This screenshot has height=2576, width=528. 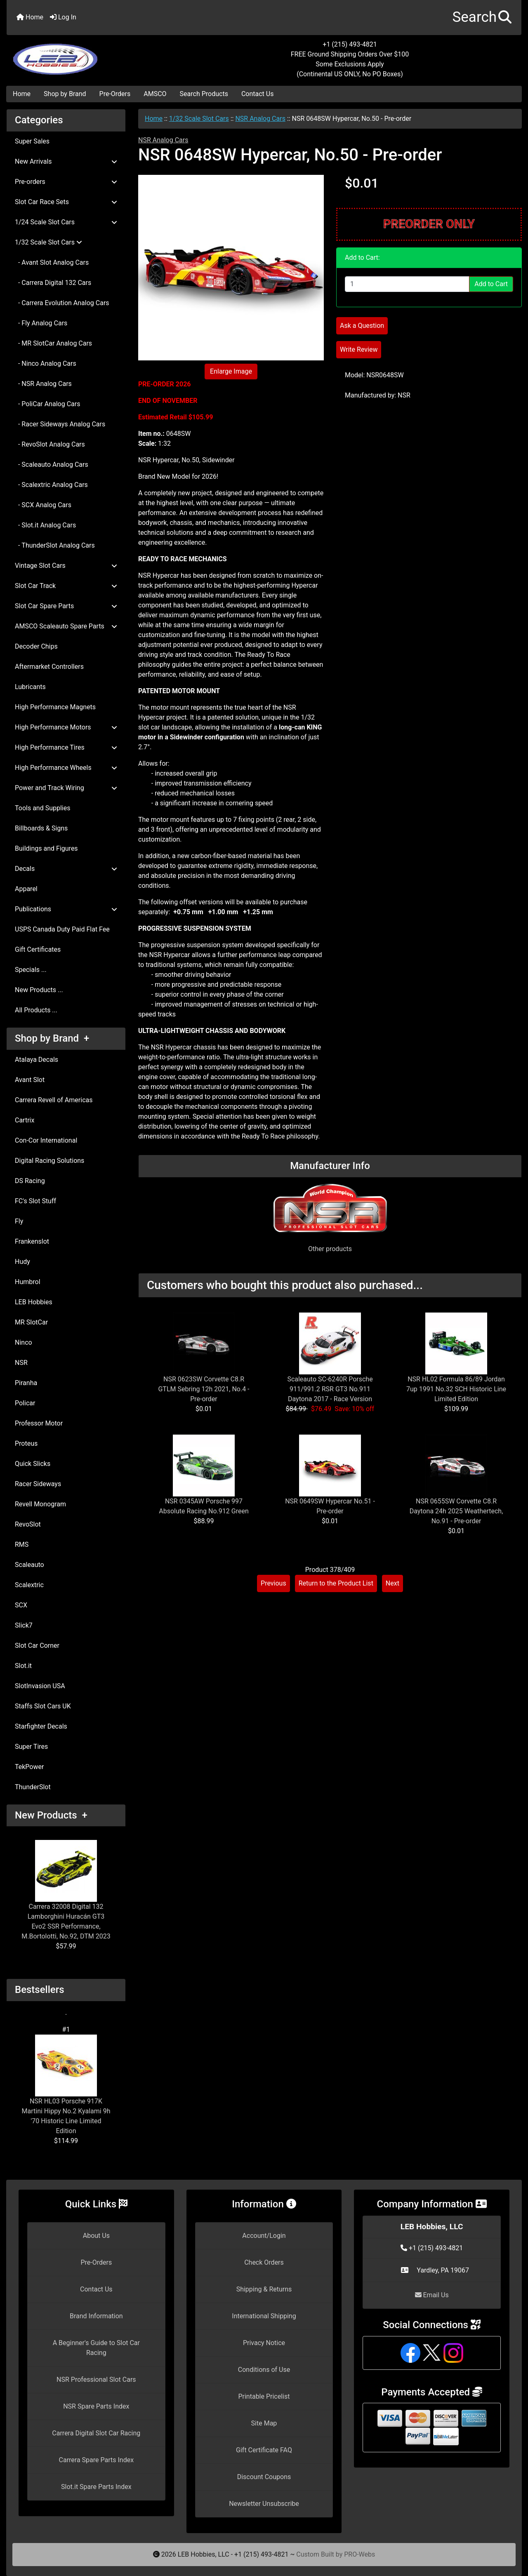 I want to click on Quick Slicks, so click(x=32, y=1464).